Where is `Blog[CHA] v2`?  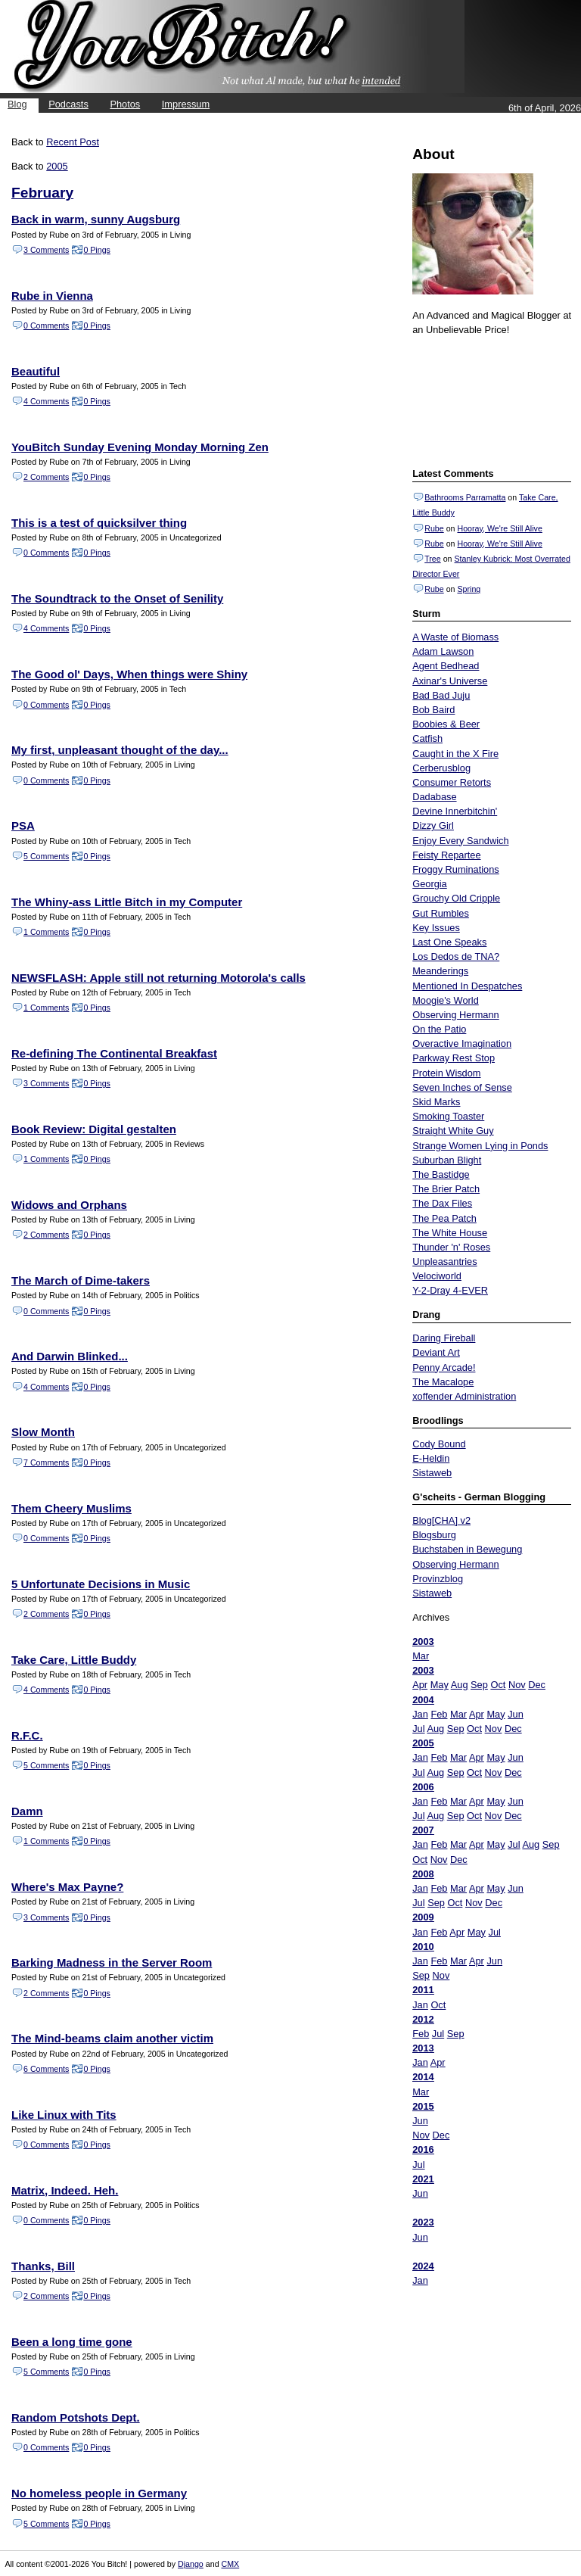
Blog[CHA] v2 is located at coordinates (441, 1520).